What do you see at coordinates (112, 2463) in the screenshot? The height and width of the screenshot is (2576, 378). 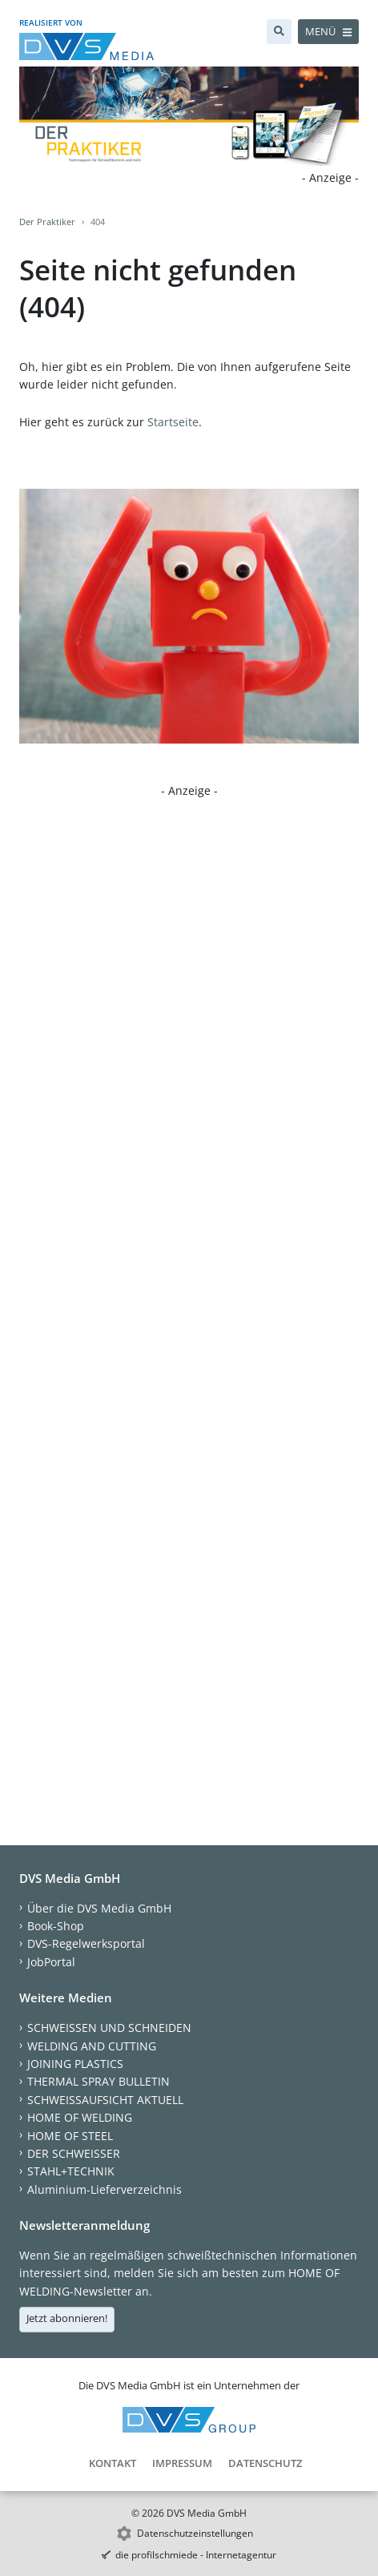 I see `Kontakt` at bounding box center [112, 2463].